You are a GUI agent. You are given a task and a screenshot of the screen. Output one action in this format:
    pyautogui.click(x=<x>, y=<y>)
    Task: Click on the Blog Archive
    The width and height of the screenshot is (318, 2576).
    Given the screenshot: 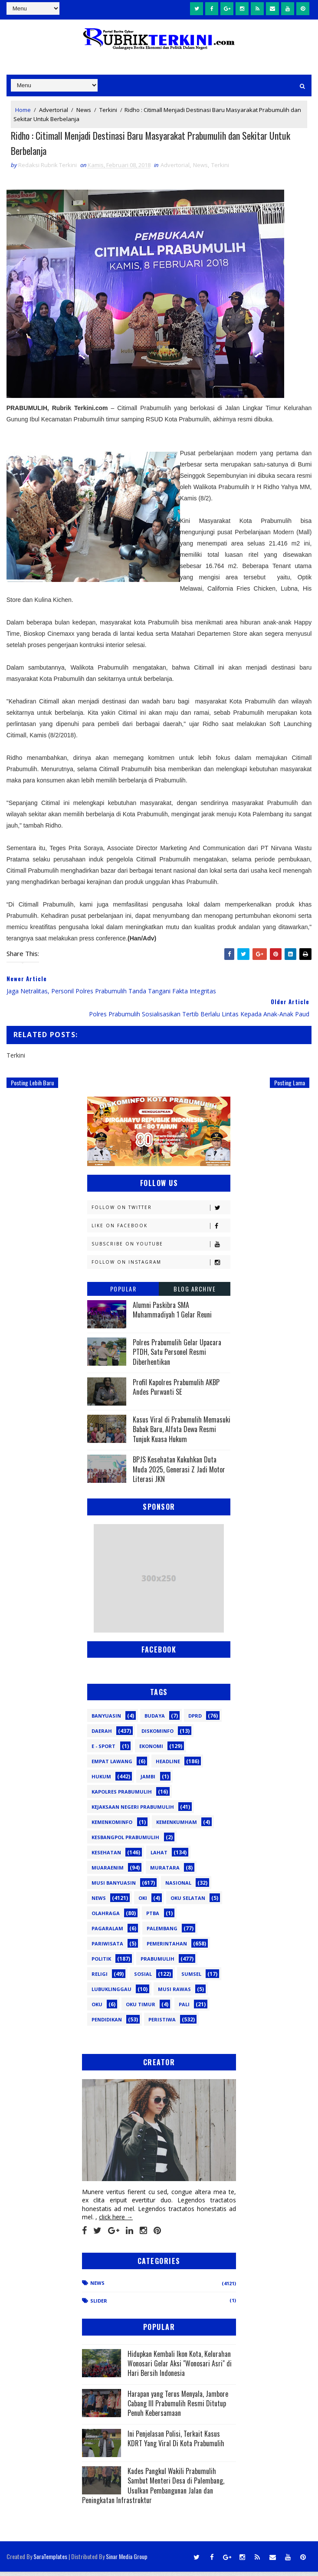 What is the action you would take?
    pyautogui.click(x=195, y=1293)
    